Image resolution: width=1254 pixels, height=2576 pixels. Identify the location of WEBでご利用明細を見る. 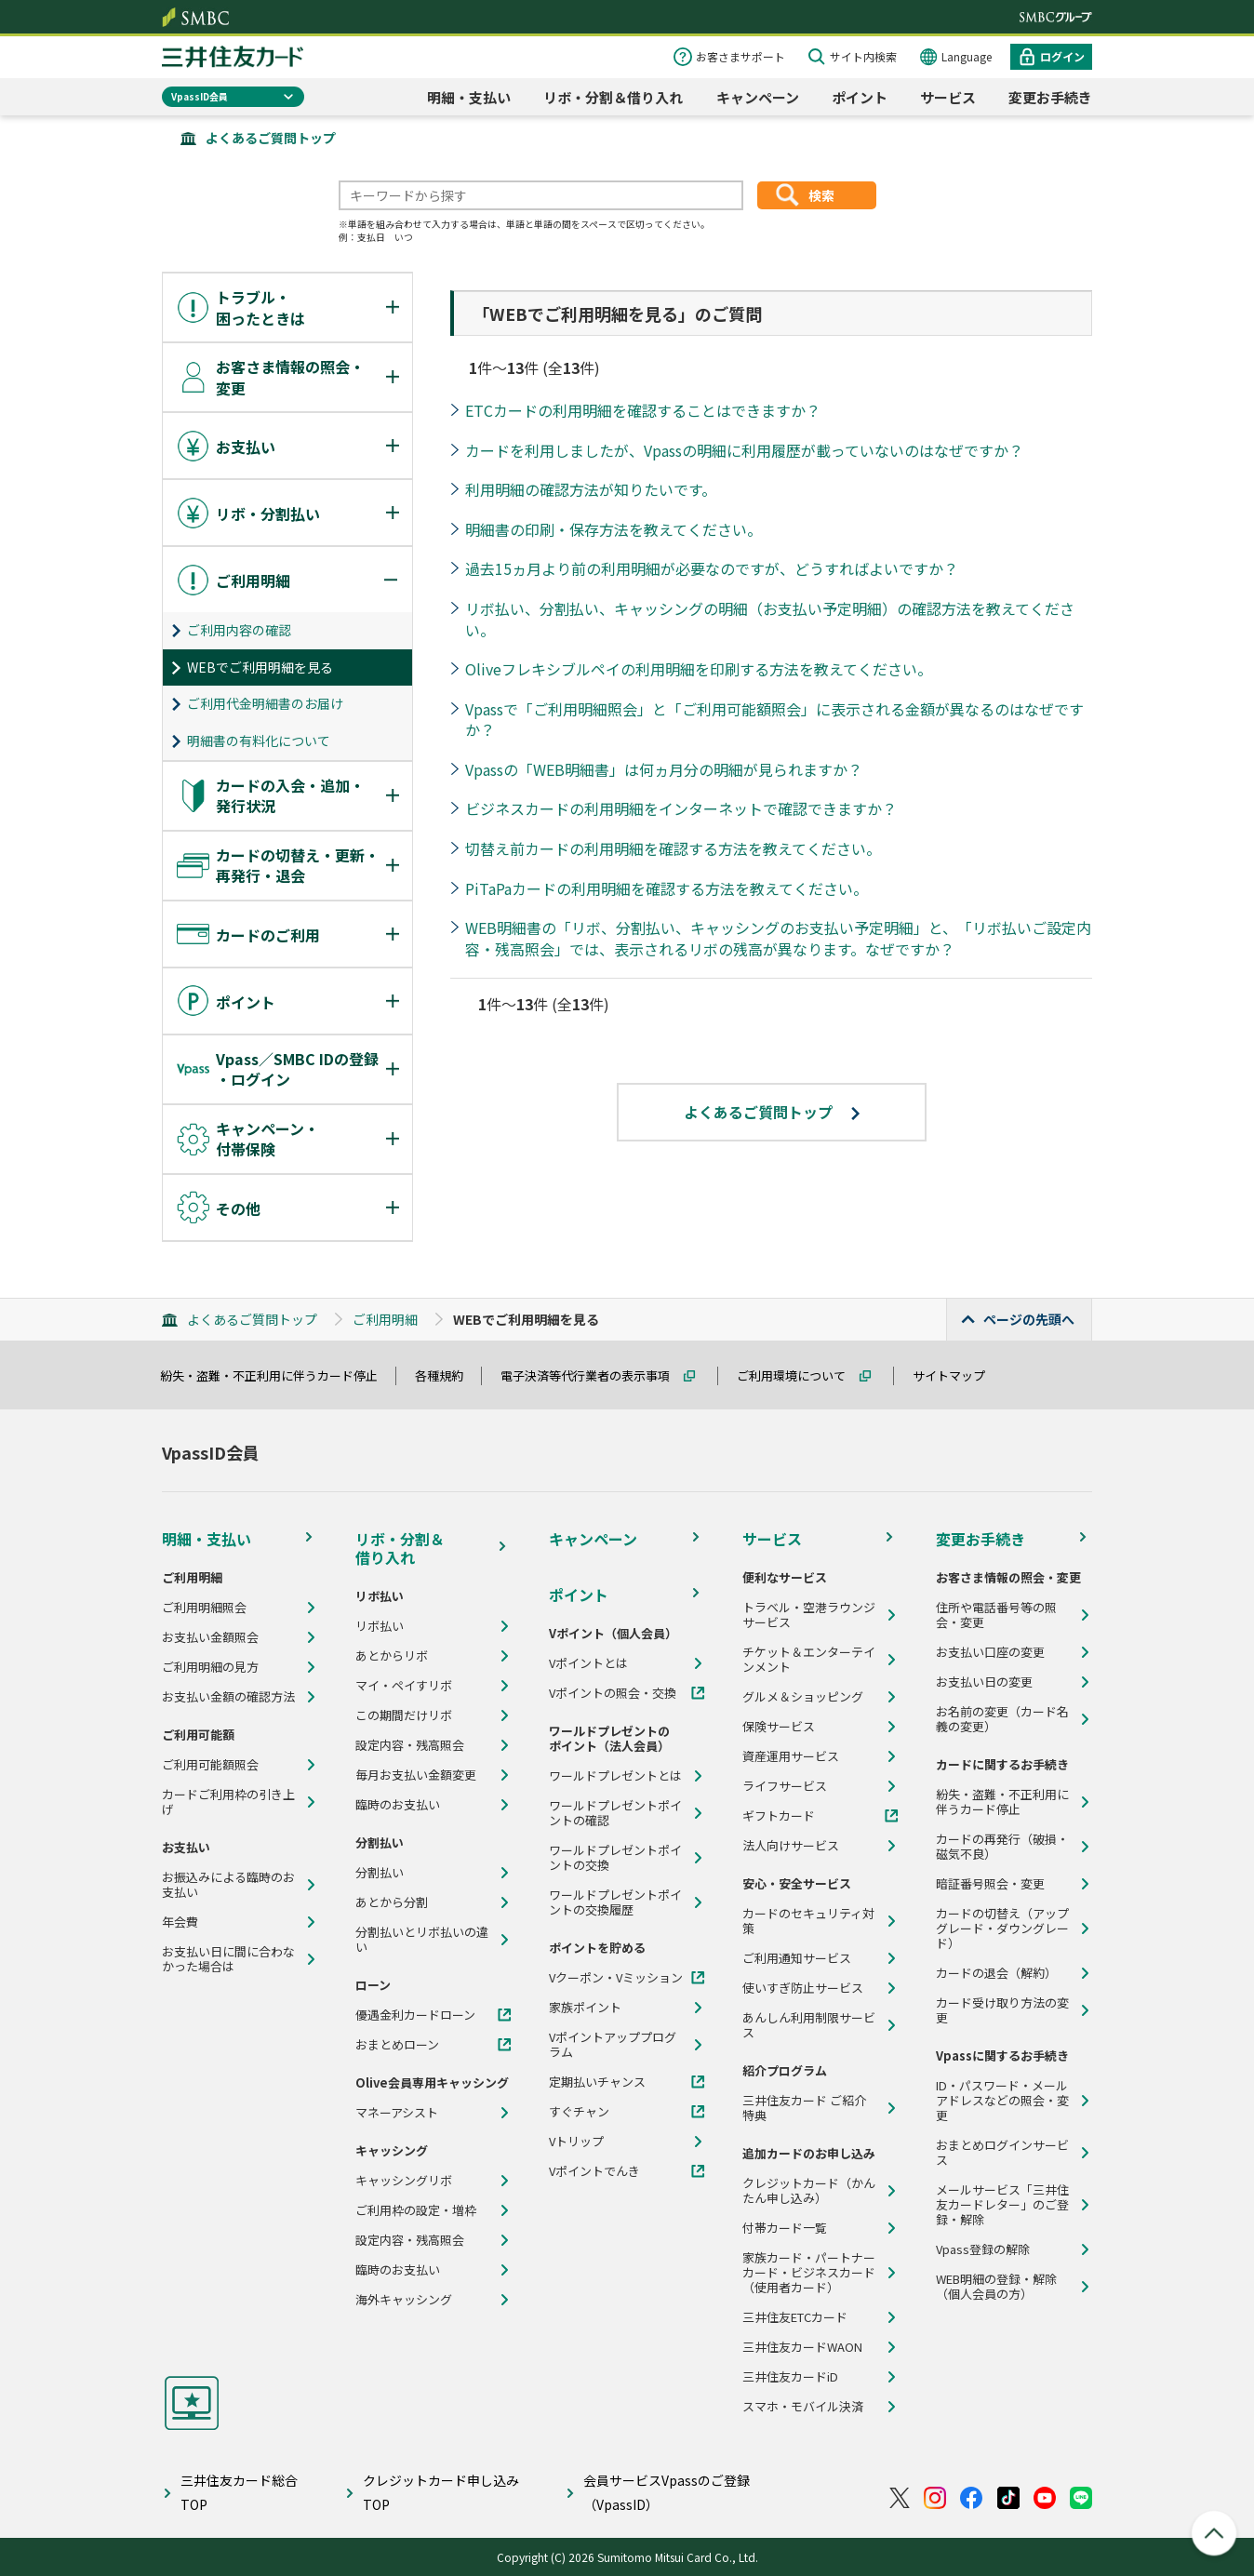
(260, 667).